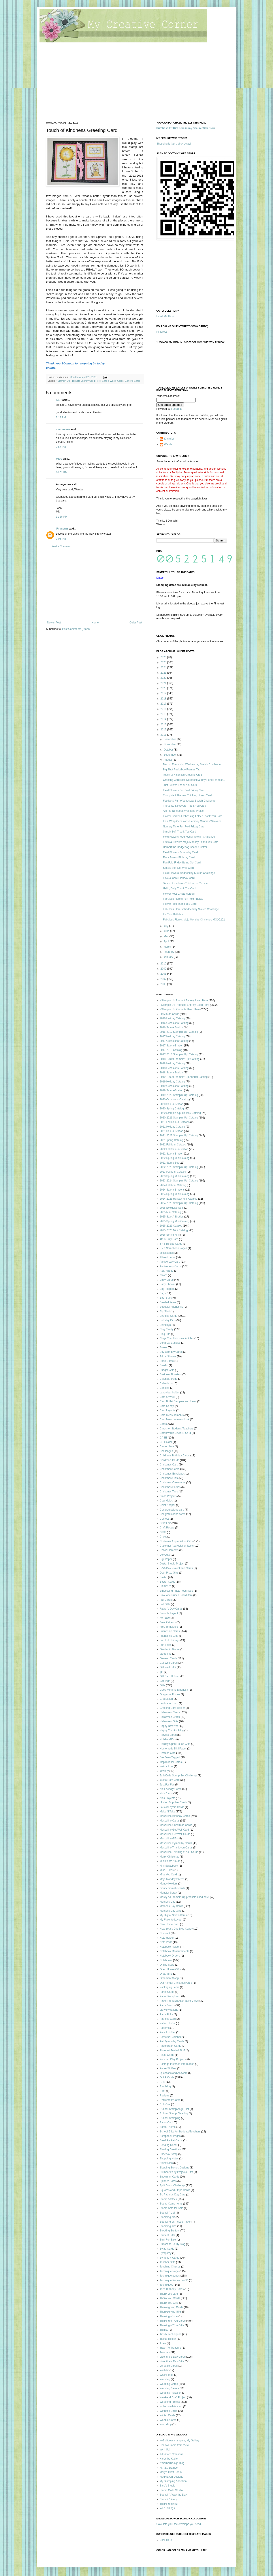 This screenshot has height=2576, width=273. What do you see at coordinates (169, 1635) in the screenshot?
I see `Friendship Gifts` at bounding box center [169, 1635].